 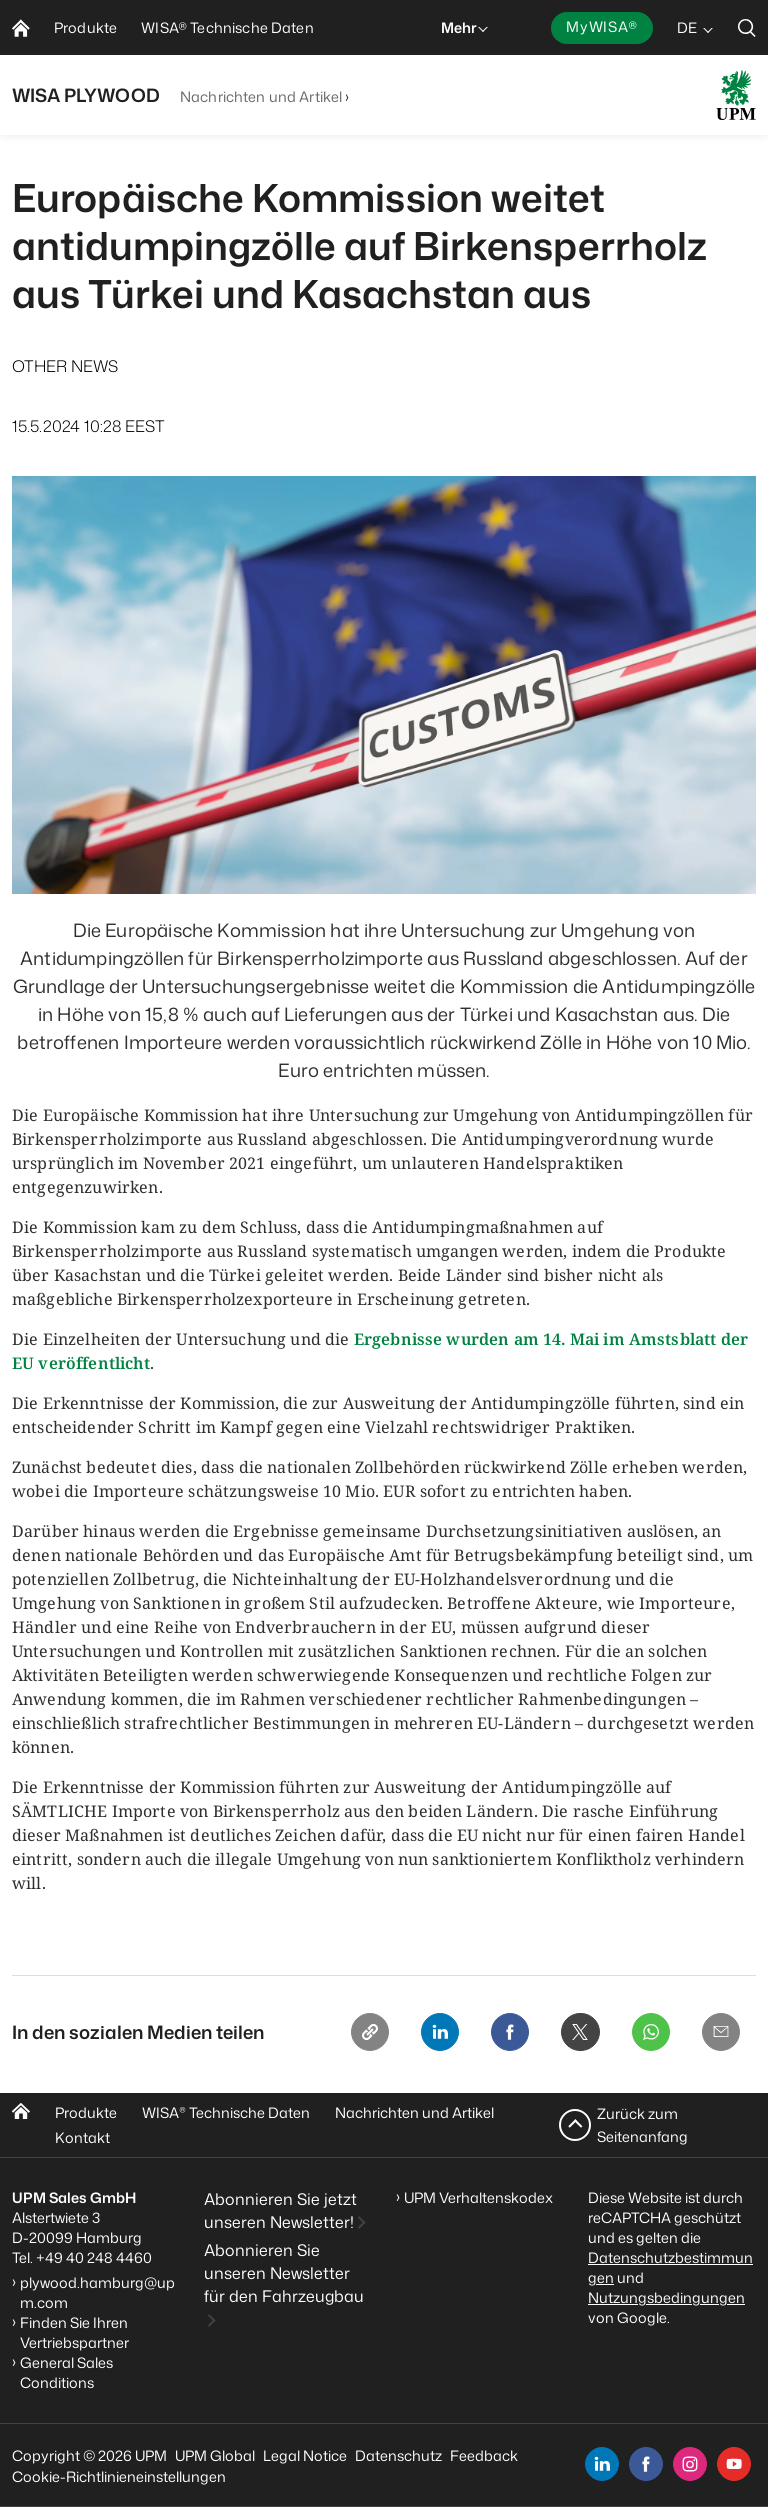 What do you see at coordinates (642, 2124) in the screenshot?
I see `Zurück zum Seitenanfang` at bounding box center [642, 2124].